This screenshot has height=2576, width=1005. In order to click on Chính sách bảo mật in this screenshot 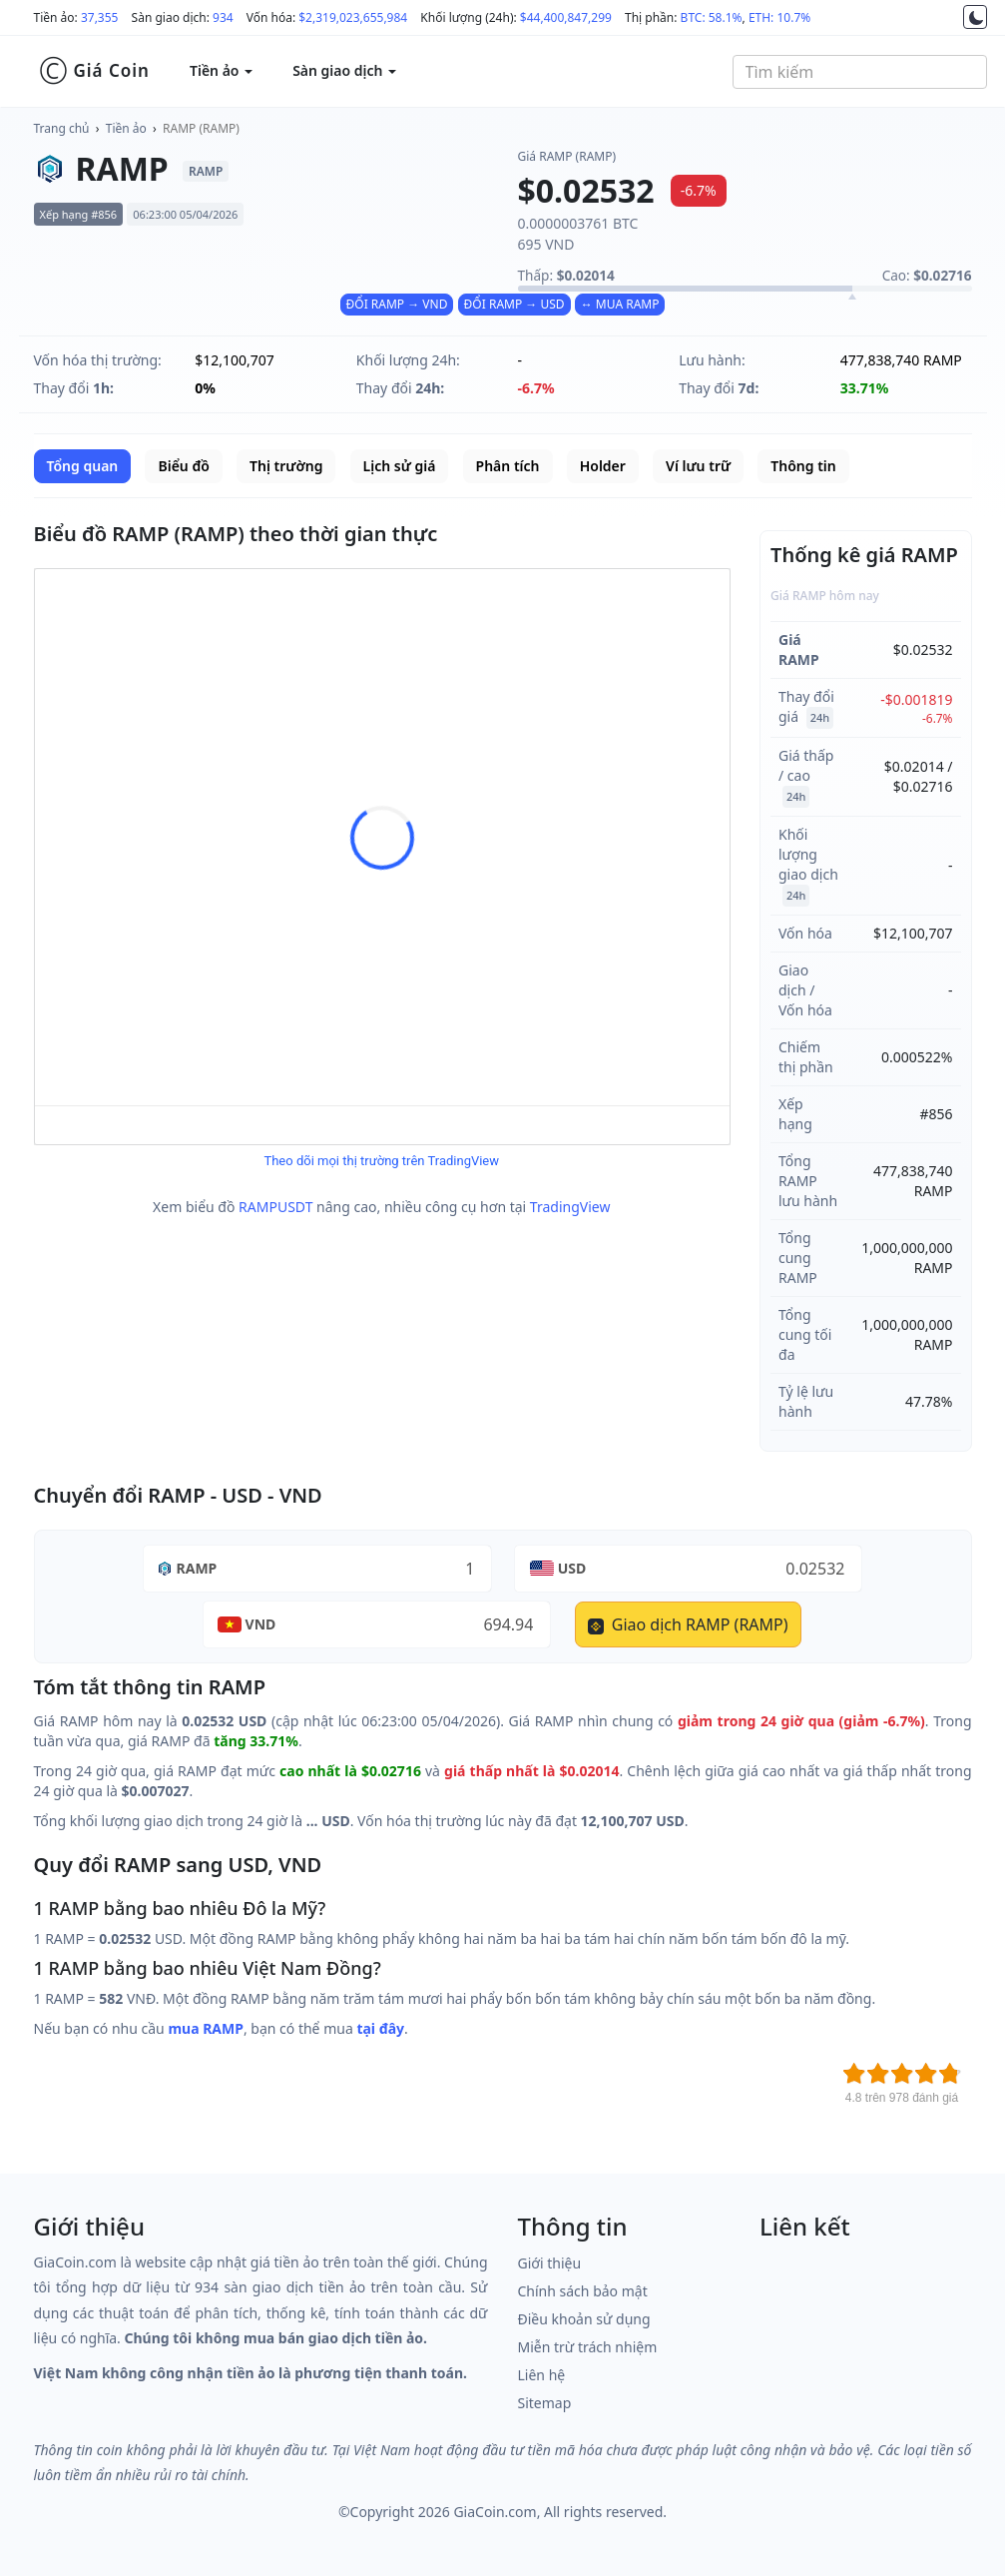, I will do `click(583, 2290)`.